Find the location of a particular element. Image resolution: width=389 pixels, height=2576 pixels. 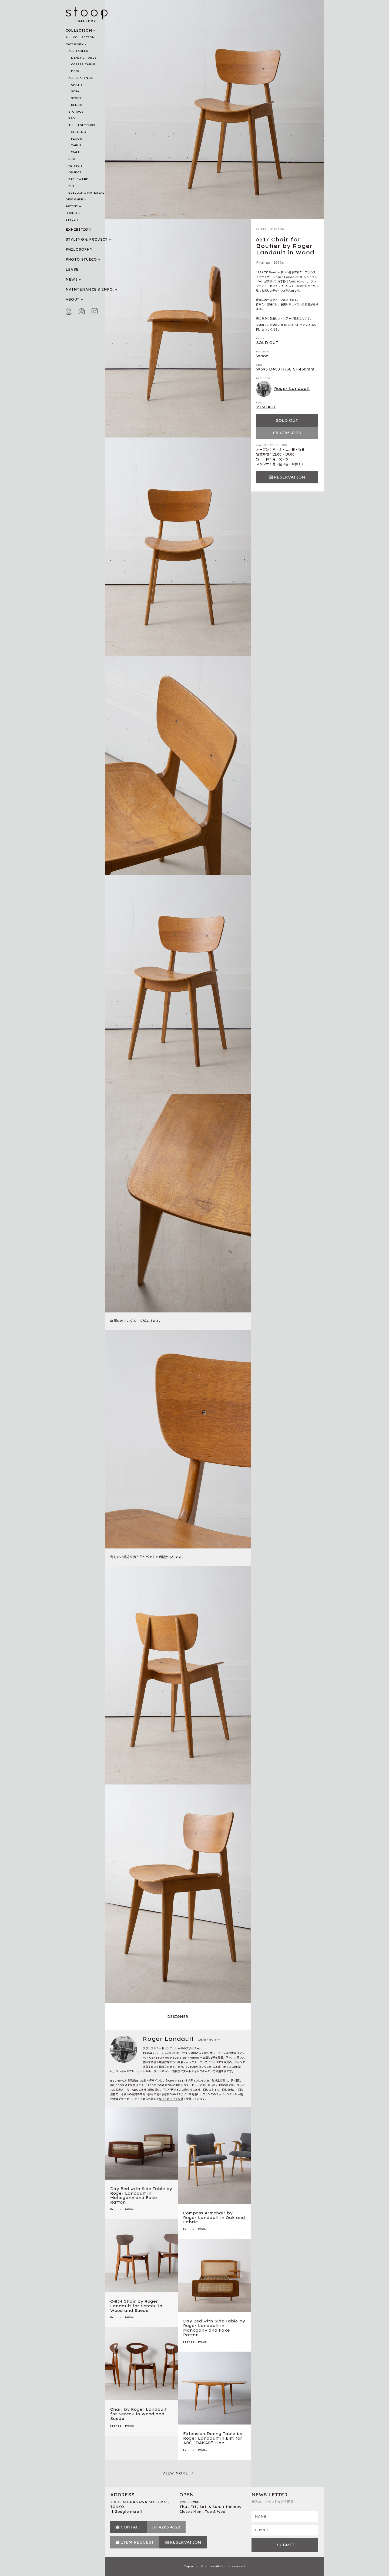

TABLE is located at coordinates (76, 145).